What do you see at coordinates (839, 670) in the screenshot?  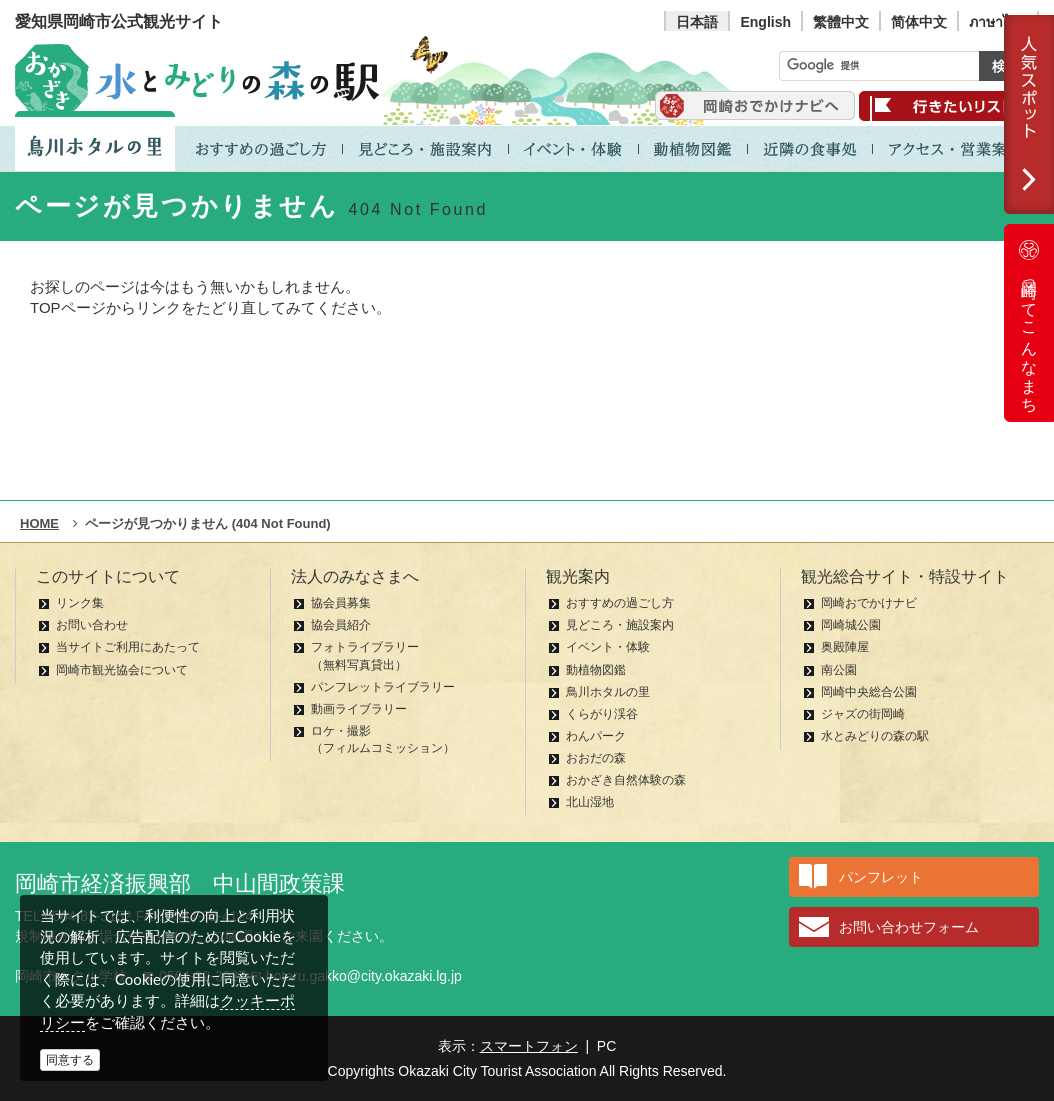 I see `南公園` at bounding box center [839, 670].